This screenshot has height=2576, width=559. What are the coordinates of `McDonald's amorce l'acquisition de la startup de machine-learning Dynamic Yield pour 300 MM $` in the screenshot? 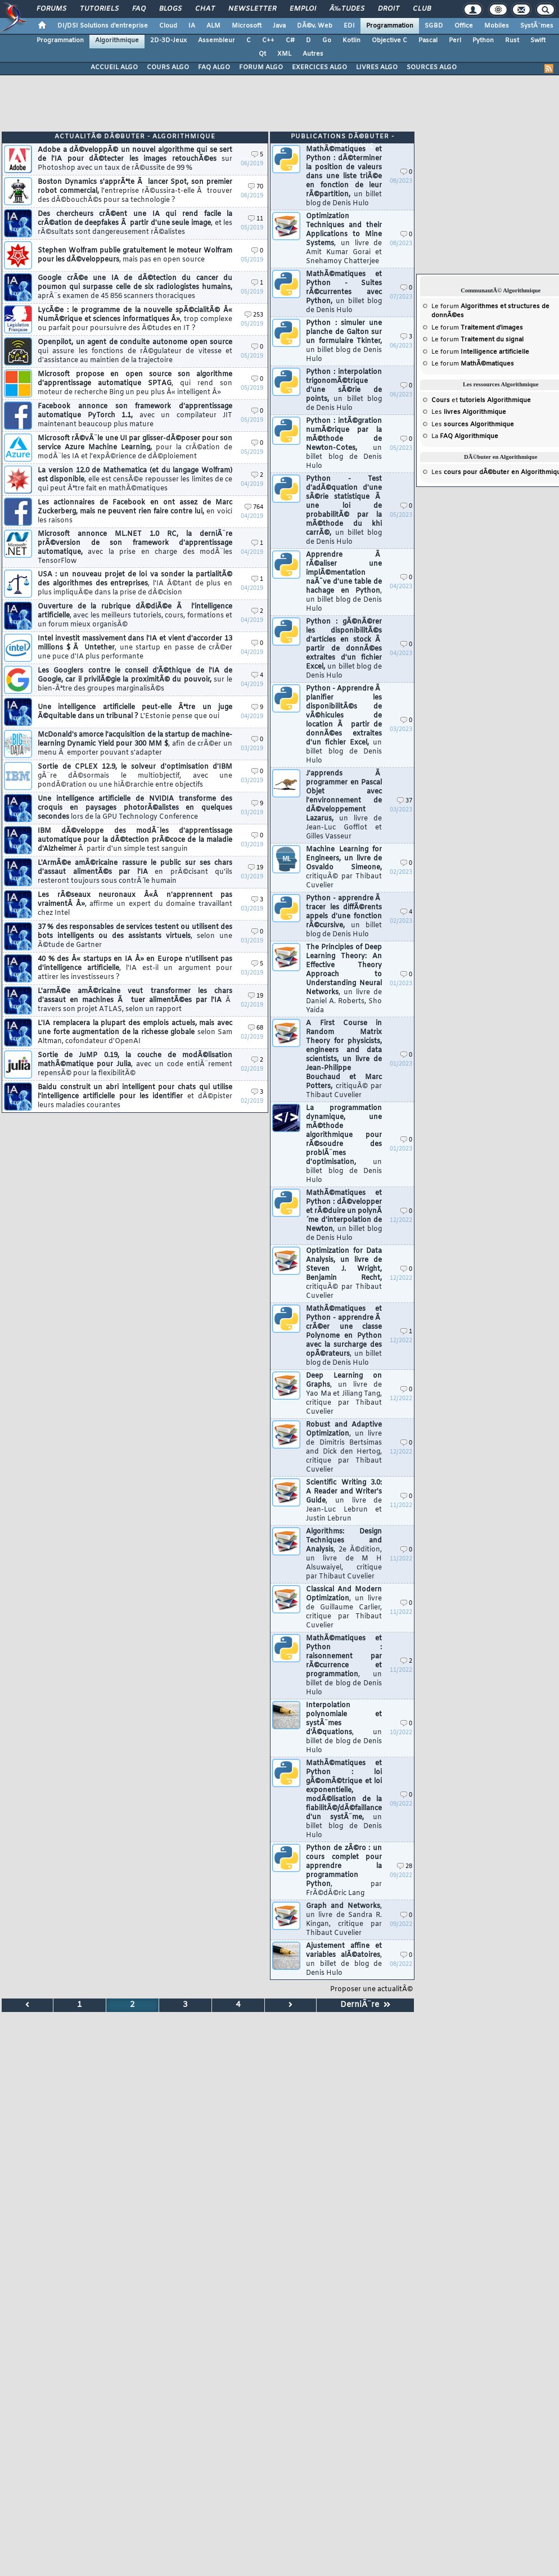 It's located at (135, 743).